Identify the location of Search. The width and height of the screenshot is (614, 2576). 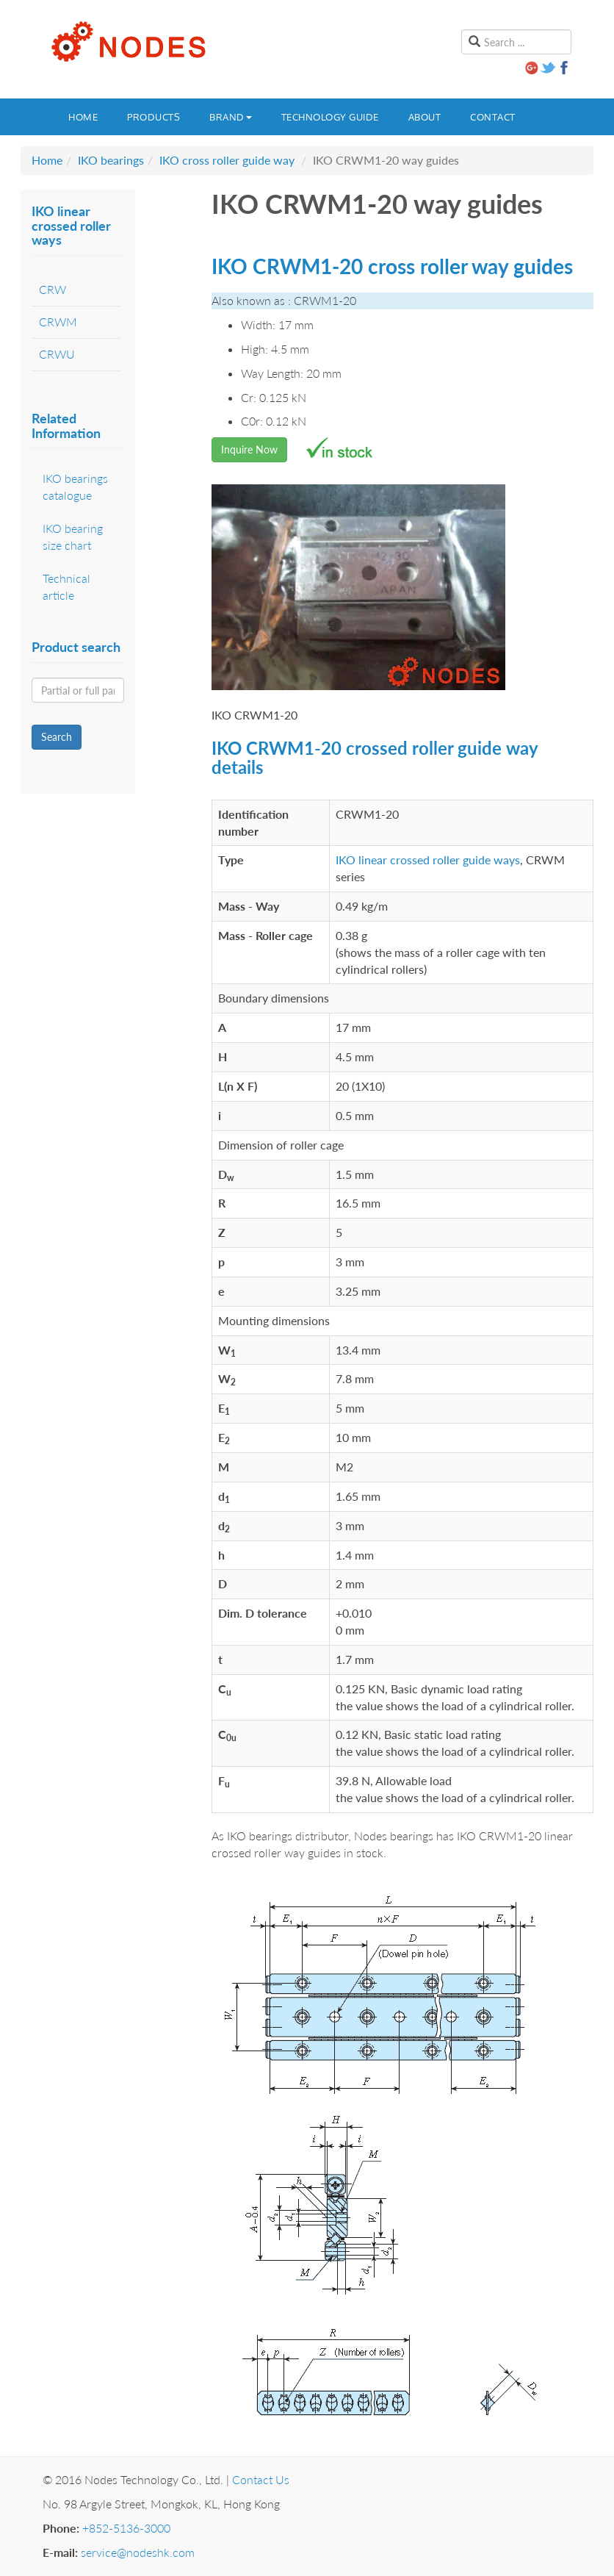
(56, 737).